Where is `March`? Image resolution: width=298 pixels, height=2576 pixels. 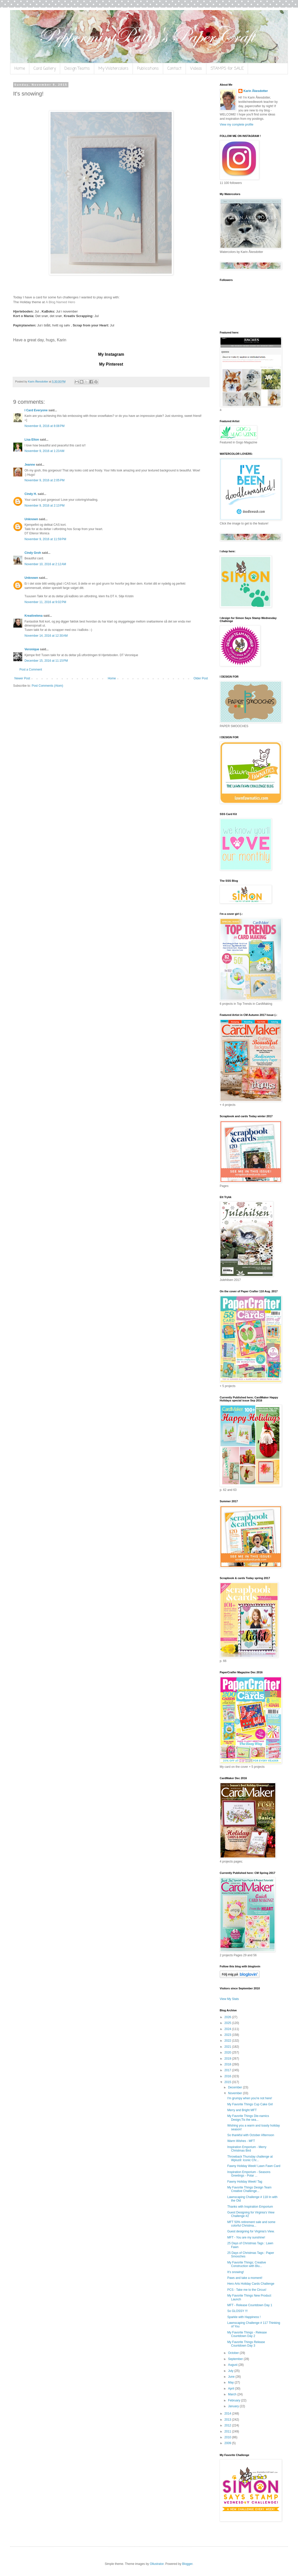 March is located at coordinates (232, 2394).